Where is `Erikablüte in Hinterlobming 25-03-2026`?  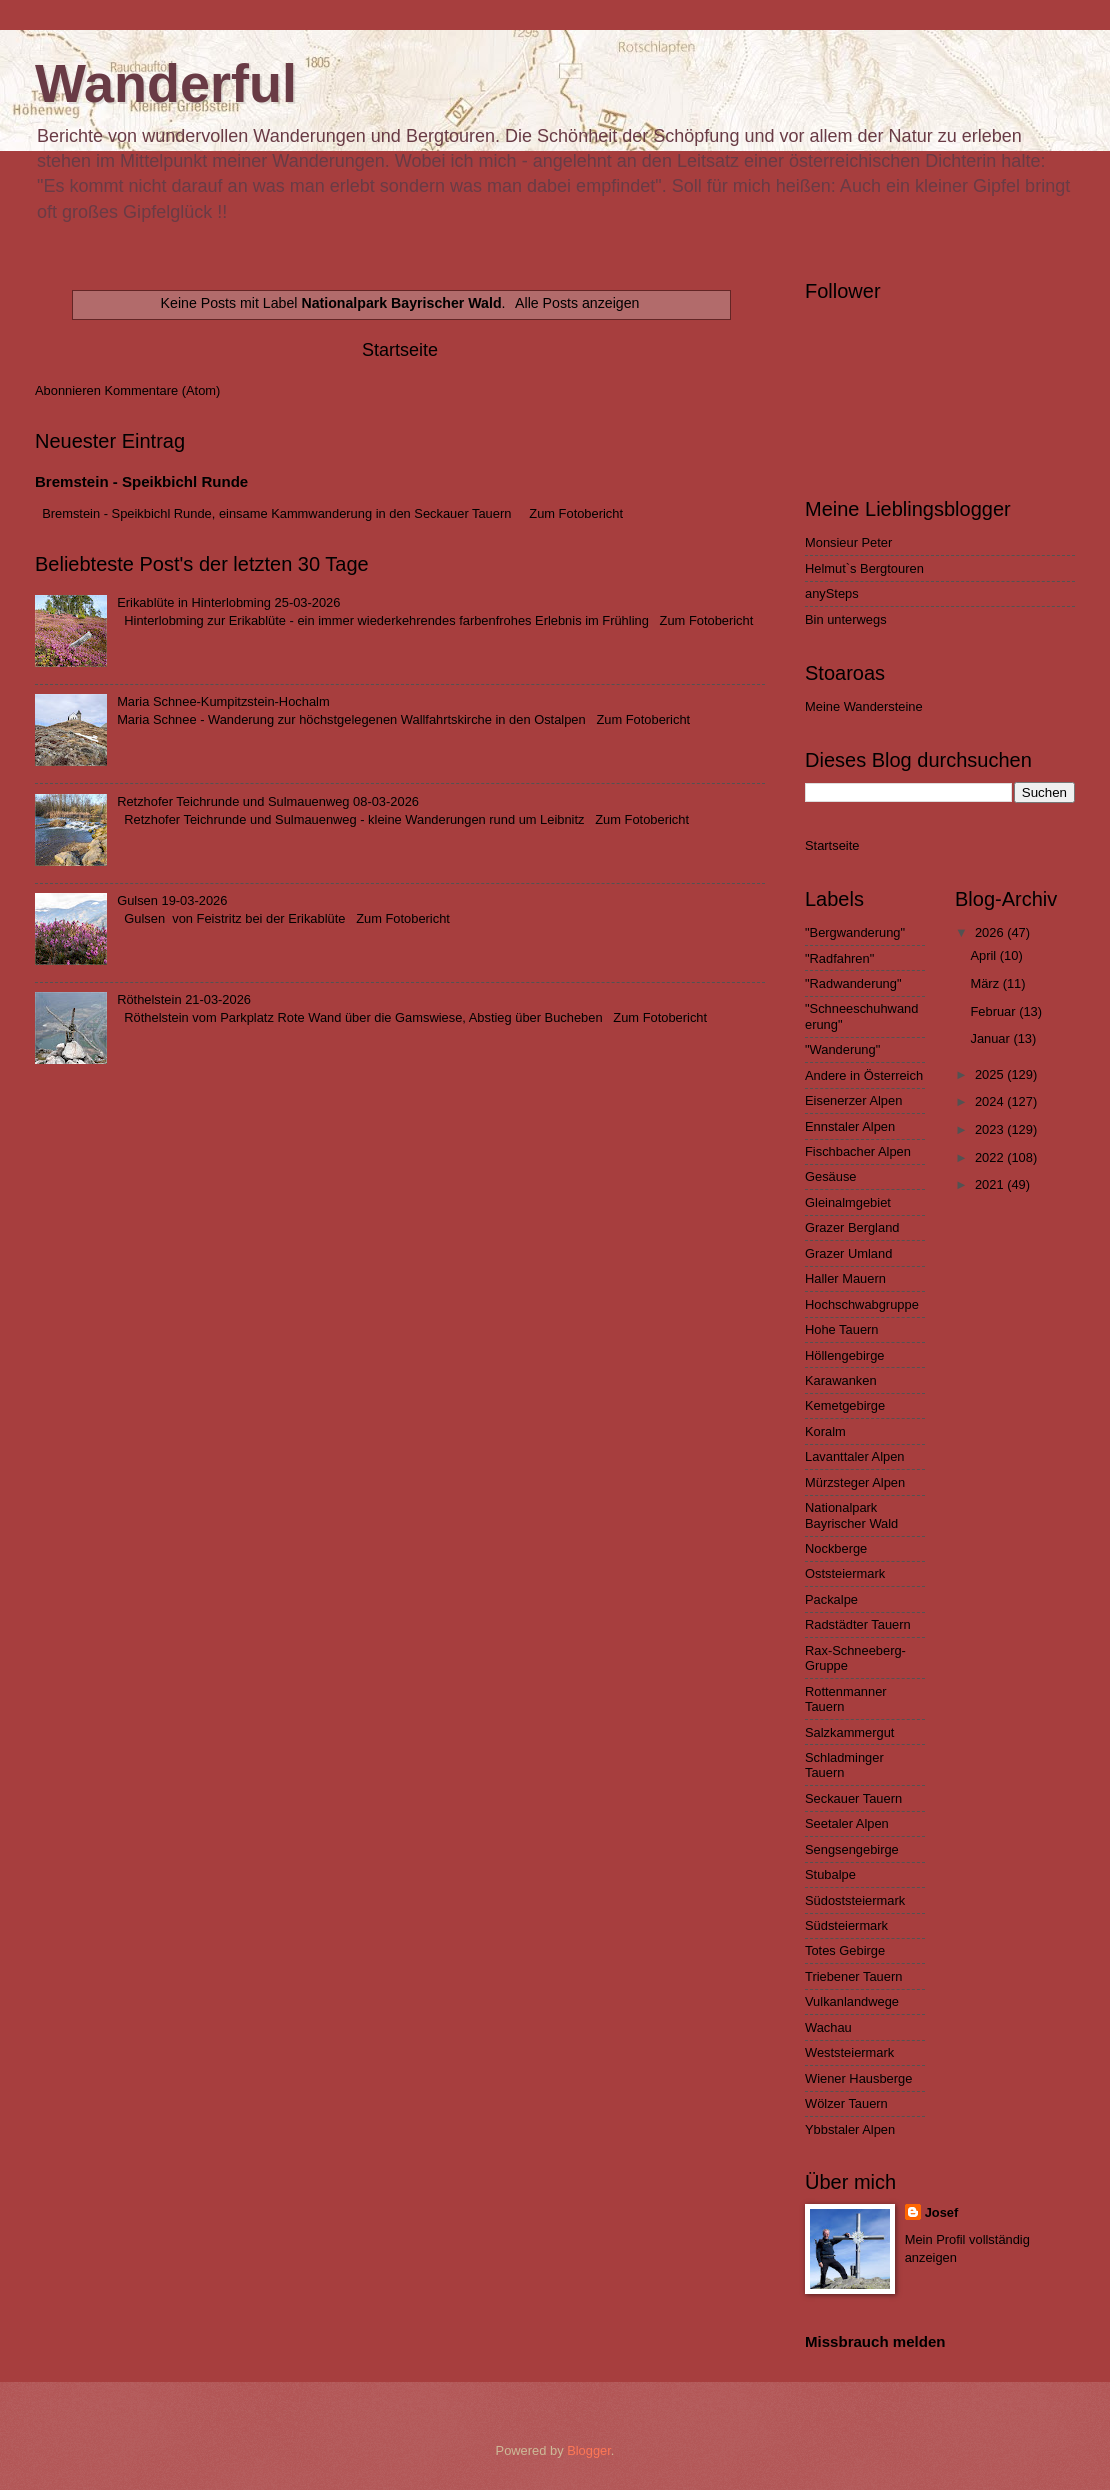
Erikablüte in Hinterlobming 25-03-2026 is located at coordinates (228, 602).